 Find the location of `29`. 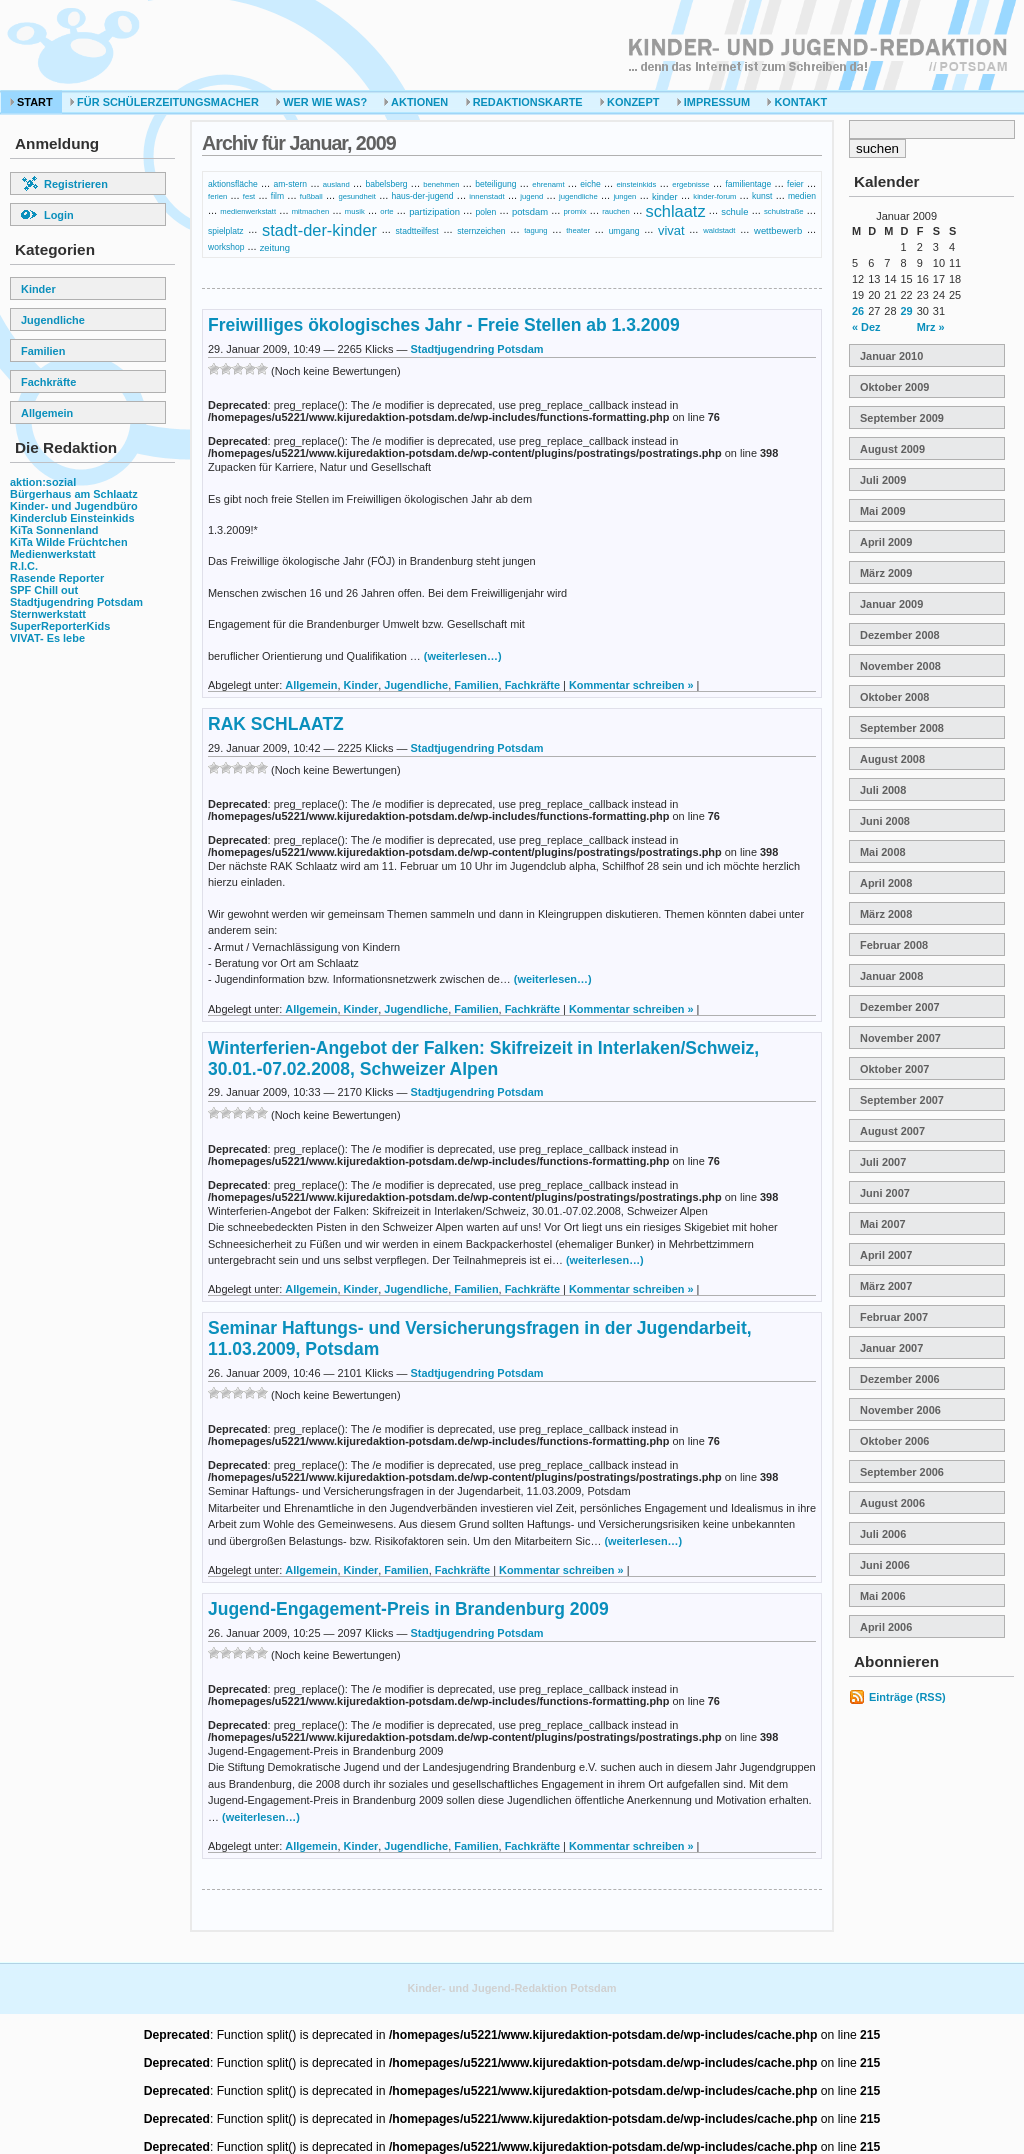

29 is located at coordinates (907, 311).